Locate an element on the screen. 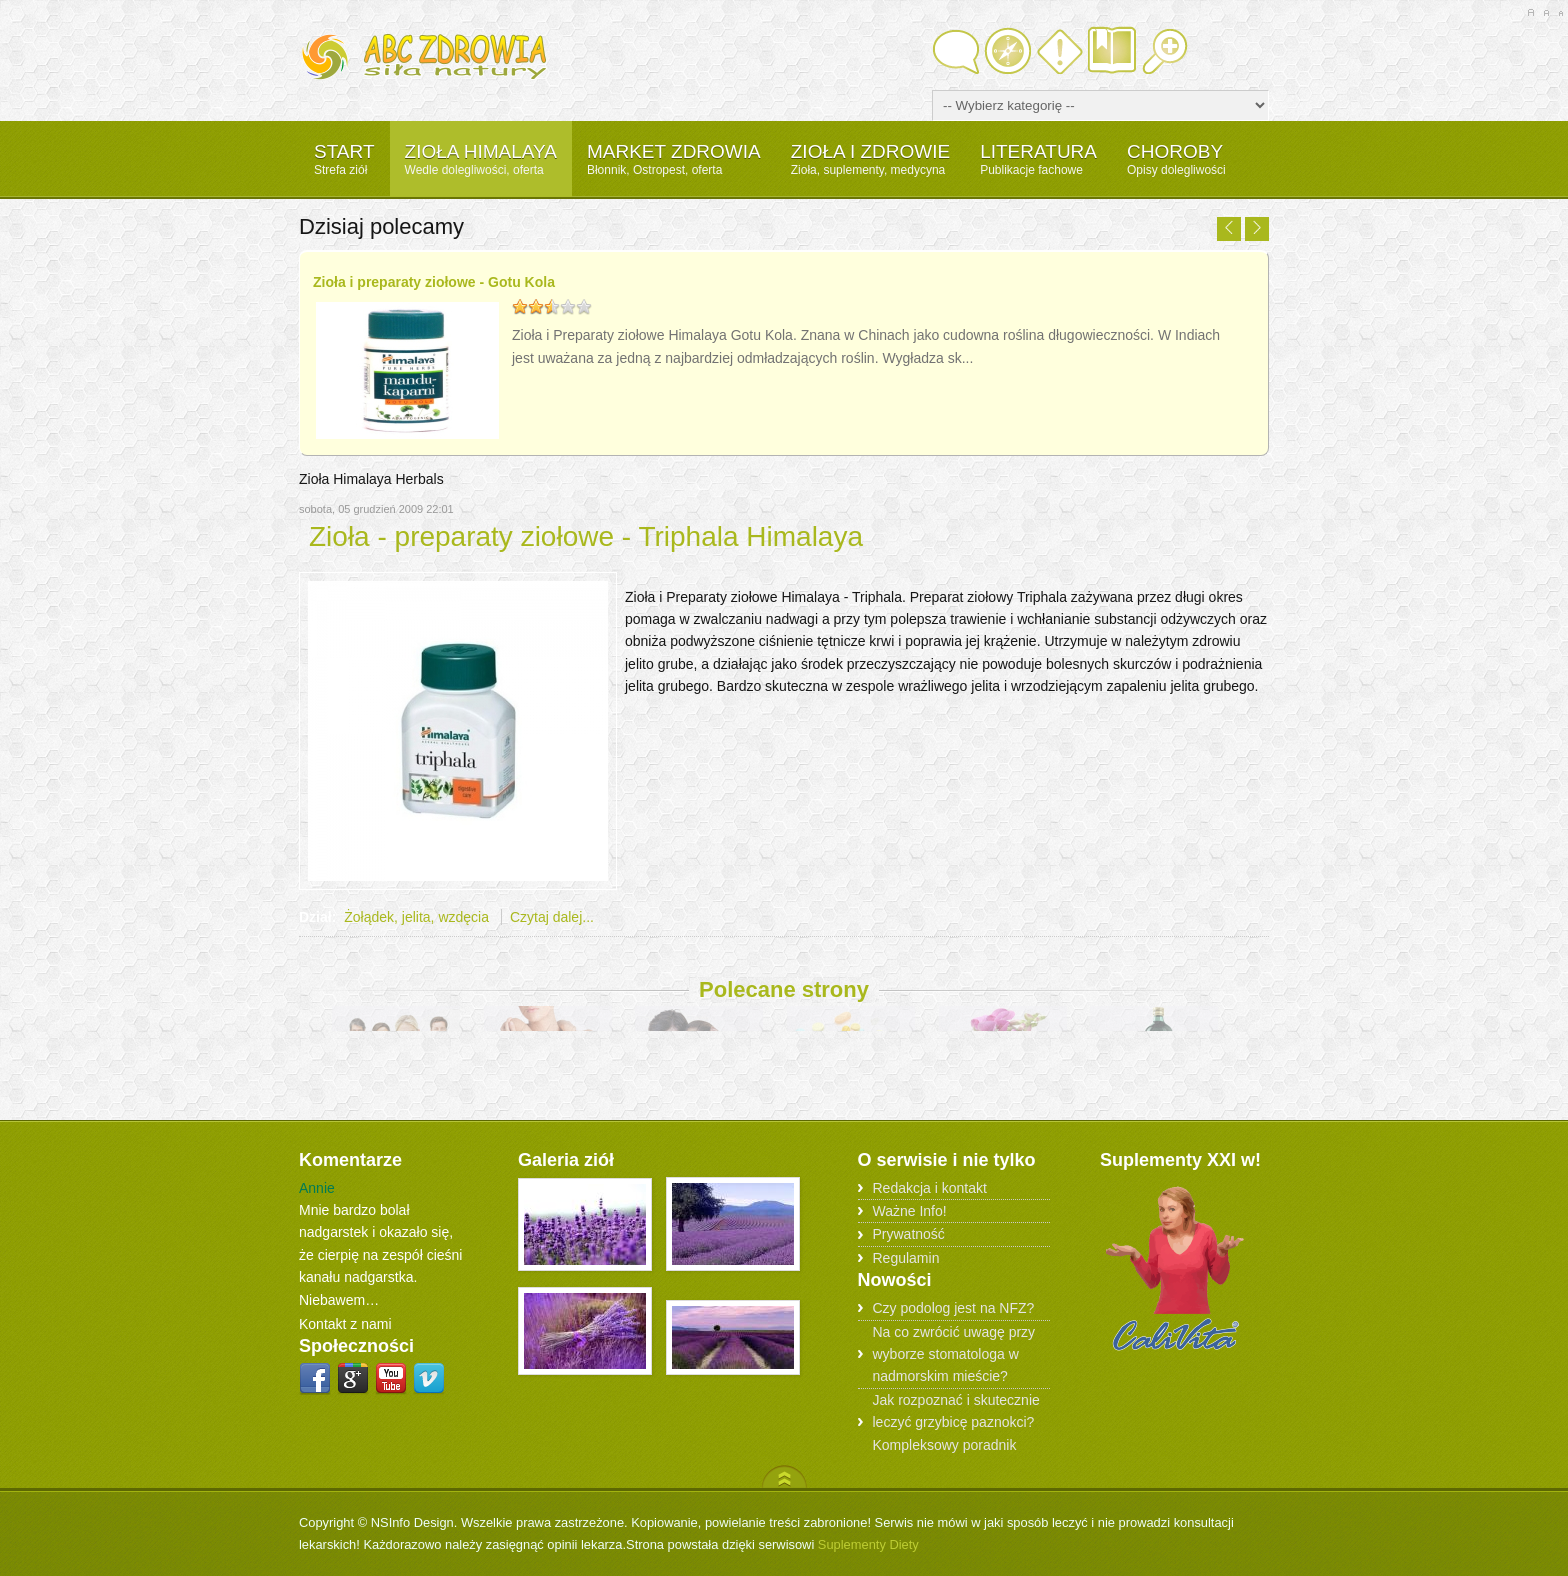  Żołądek, jelita, wzdęcia is located at coordinates (416, 917).